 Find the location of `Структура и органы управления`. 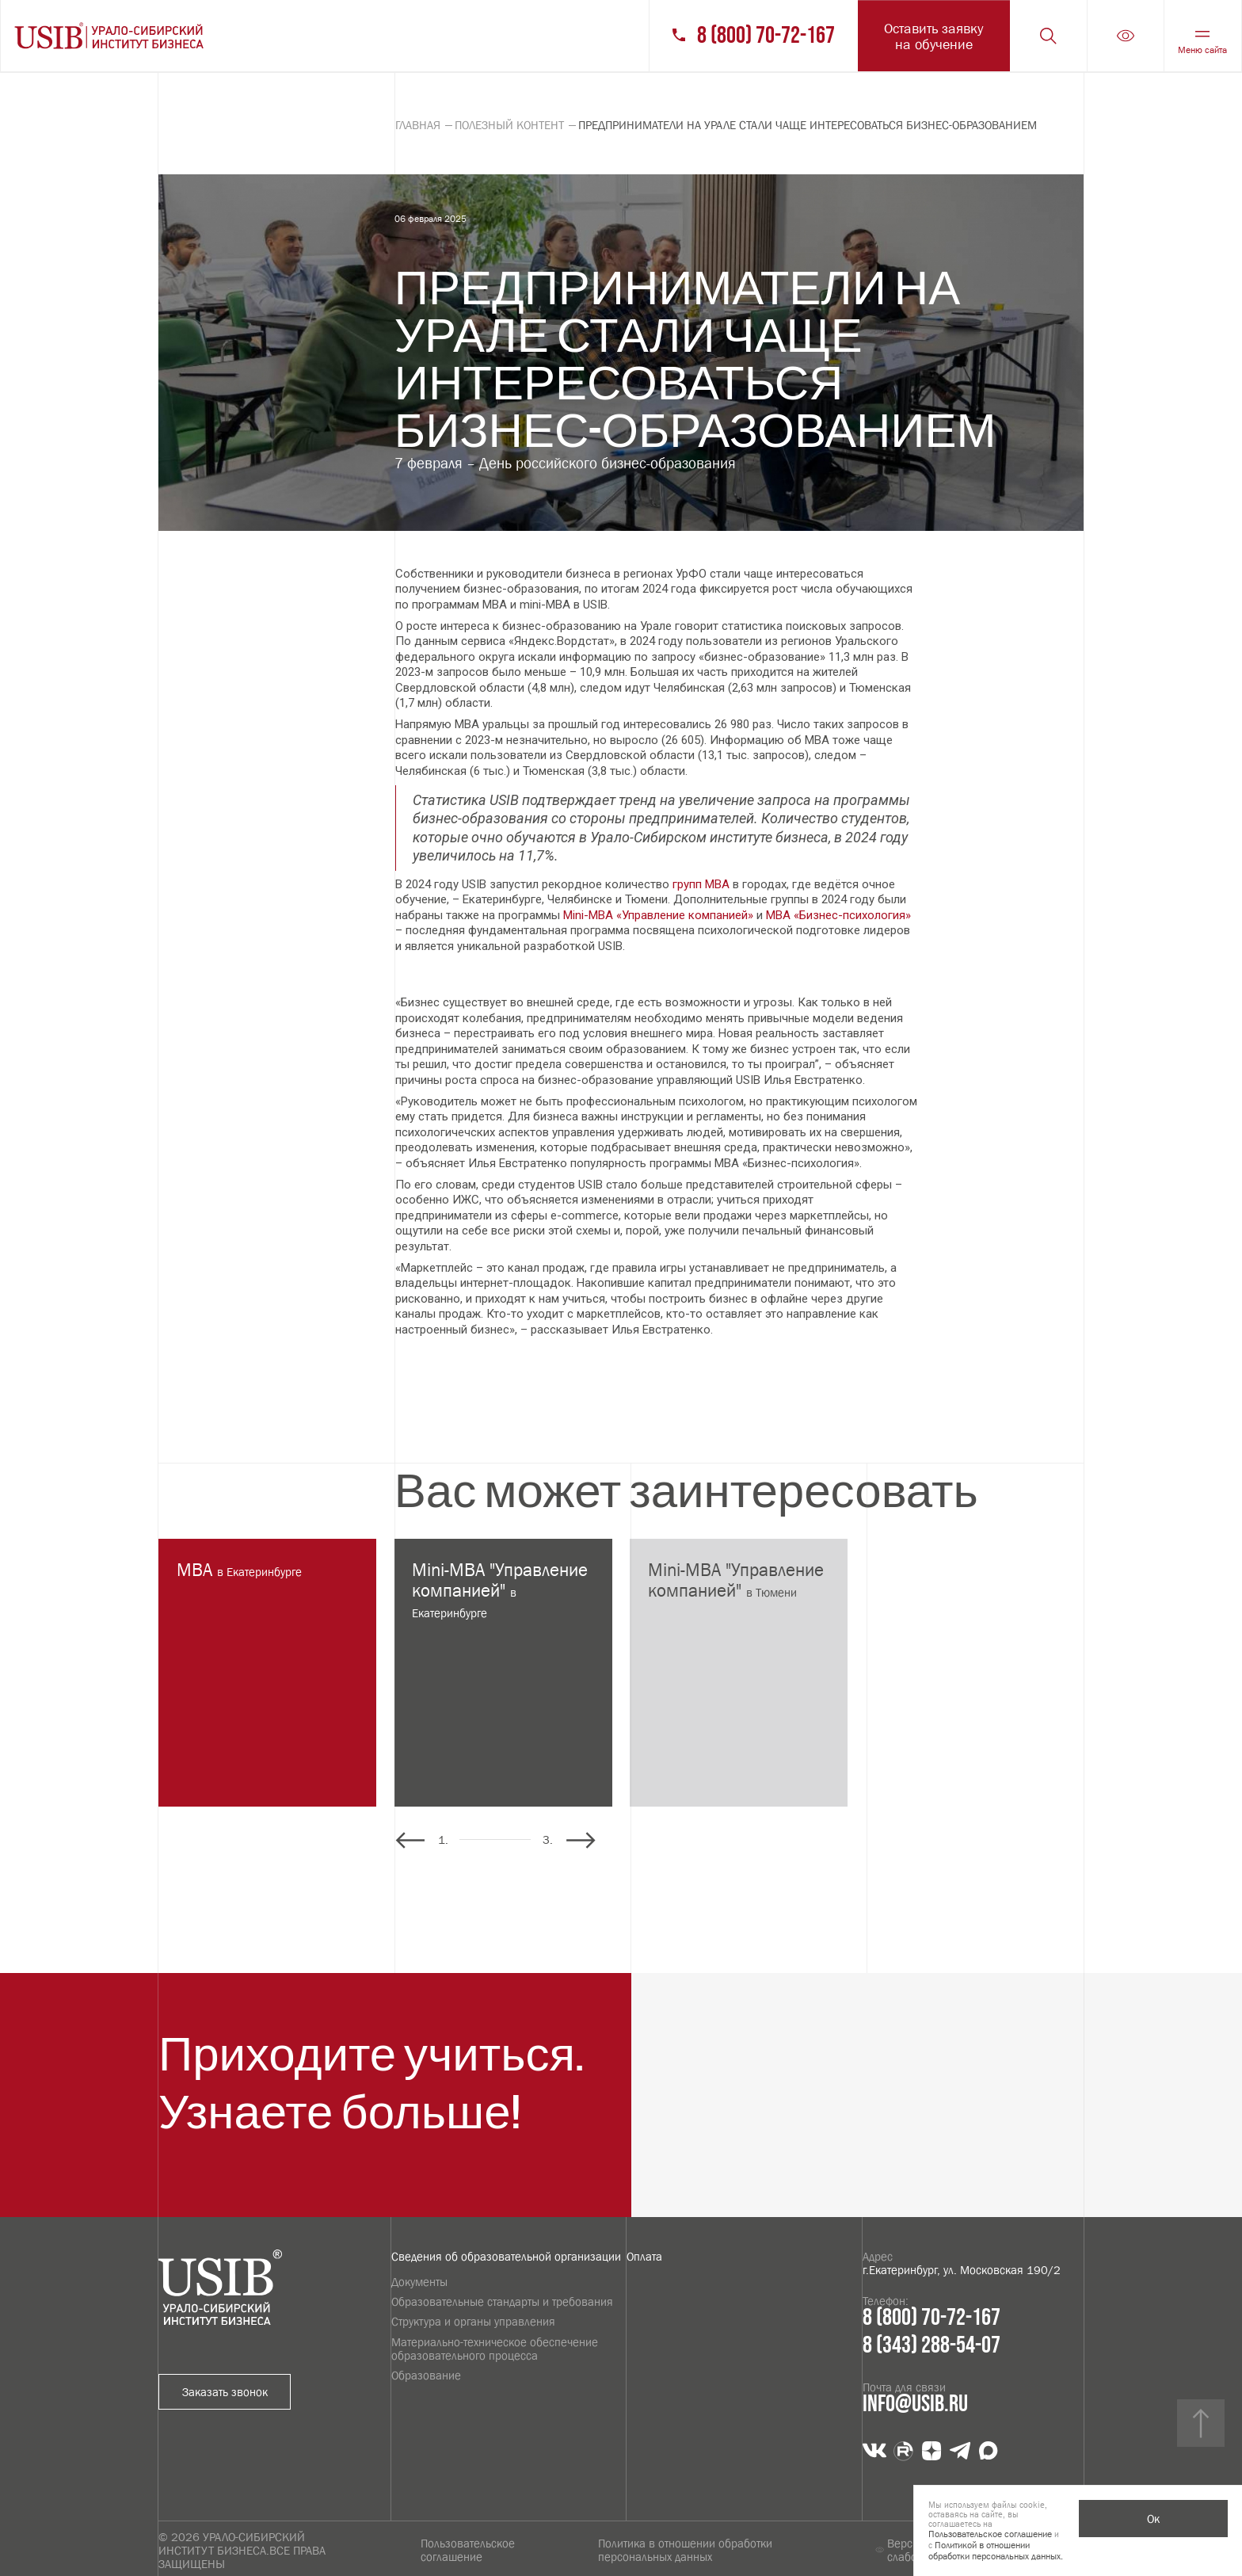

Структура и органы управления is located at coordinates (473, 2321).